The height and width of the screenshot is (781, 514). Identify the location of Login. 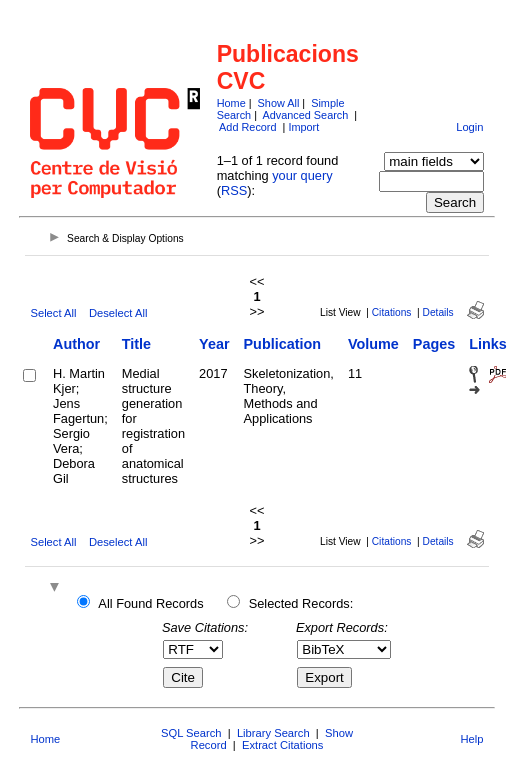
(469, 127).